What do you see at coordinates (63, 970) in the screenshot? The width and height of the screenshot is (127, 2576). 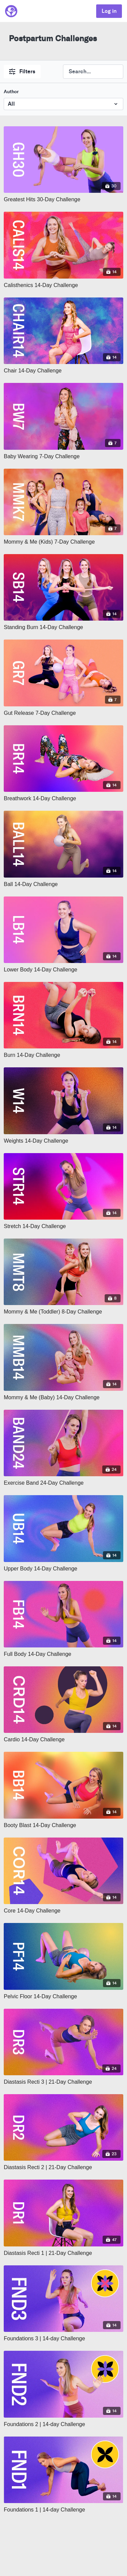 I see `[Lower Body 14-Day Challenge]` at bounding box center [63, 970].